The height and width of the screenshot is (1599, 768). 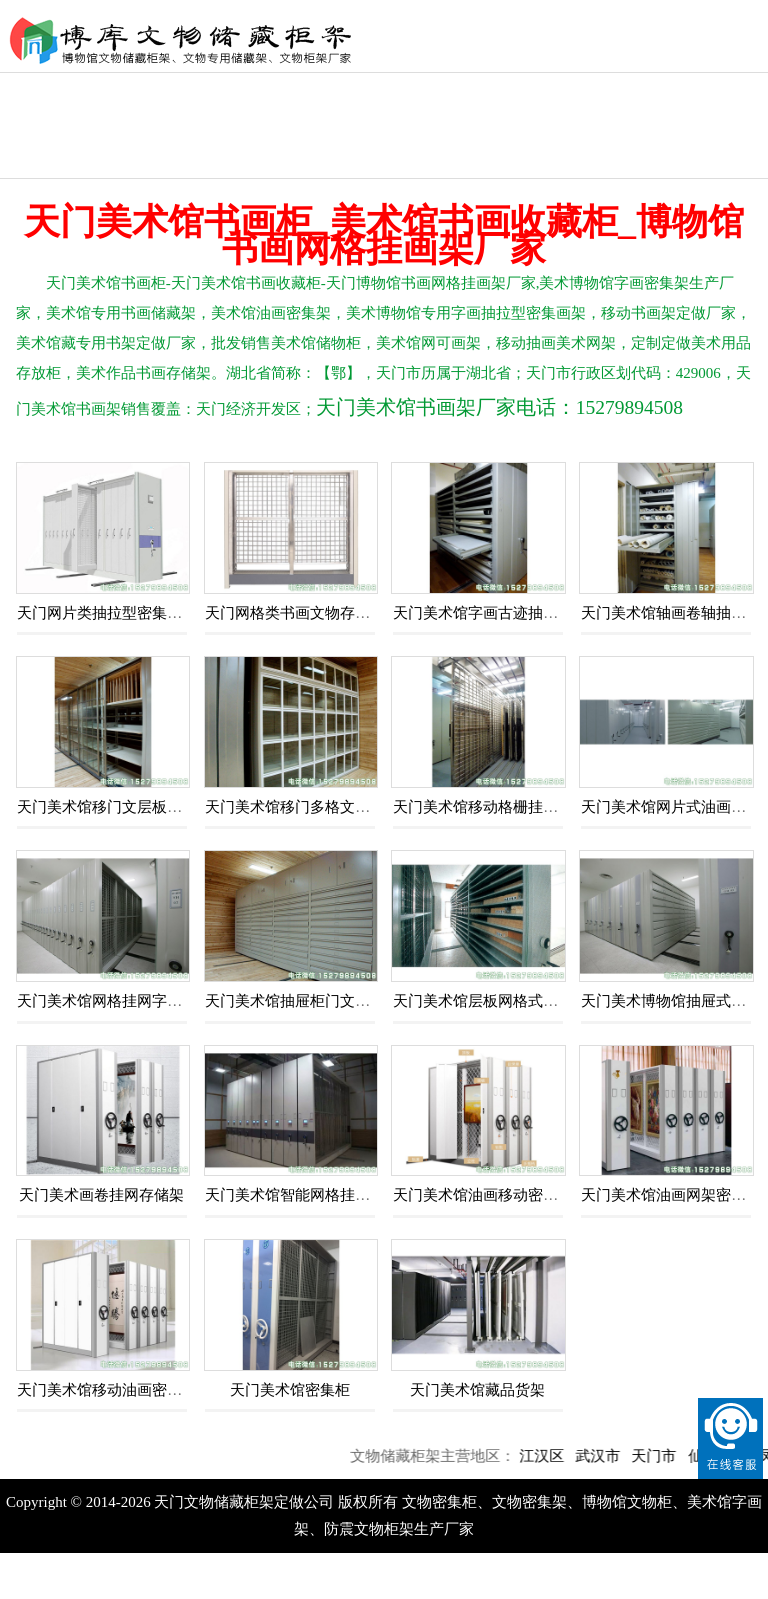 I want to click on 文物储存柜, so click(x=600, y=90).